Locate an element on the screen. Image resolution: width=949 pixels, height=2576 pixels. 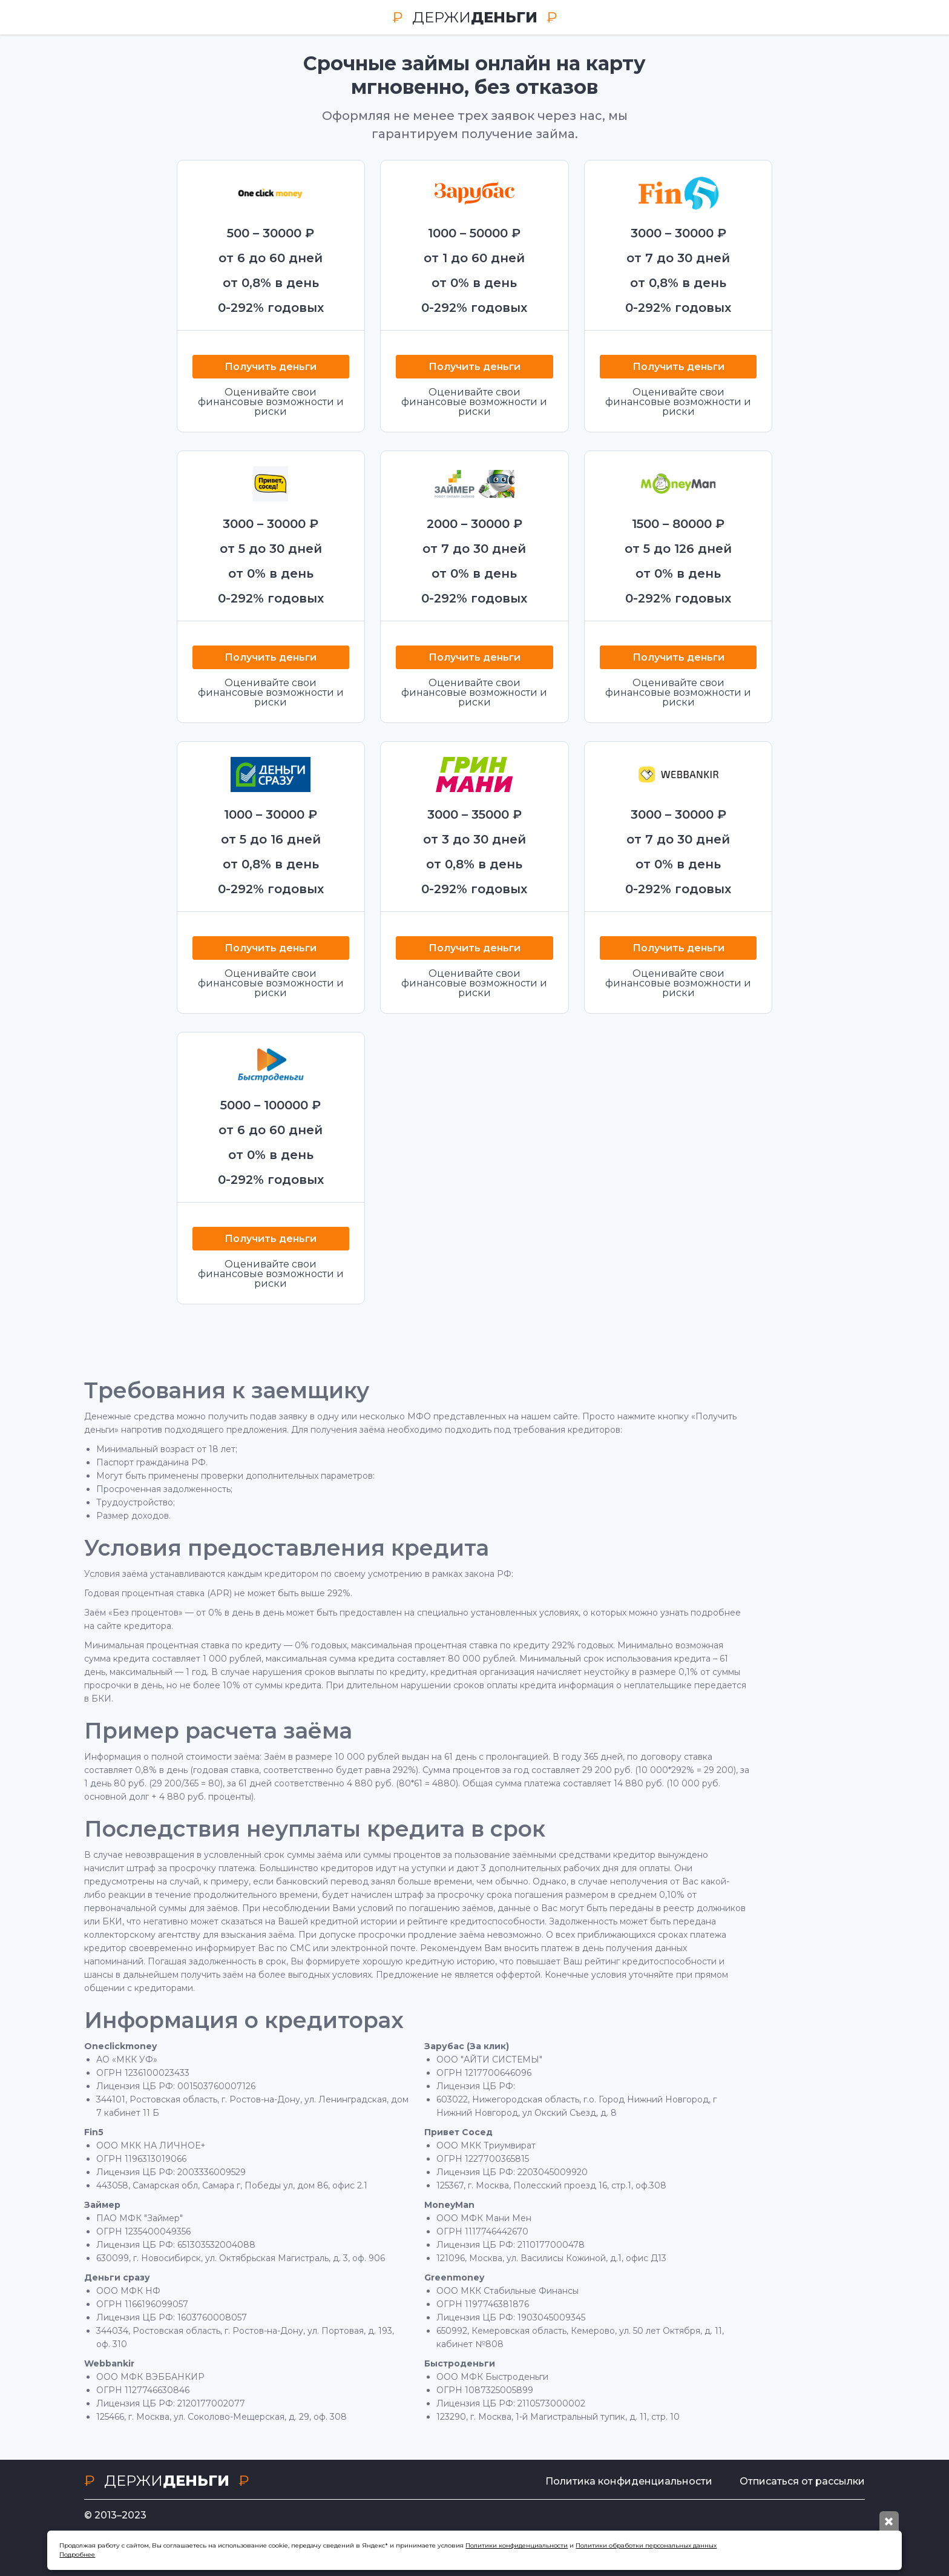
Получить деньги is located at coordinates (271, 366).